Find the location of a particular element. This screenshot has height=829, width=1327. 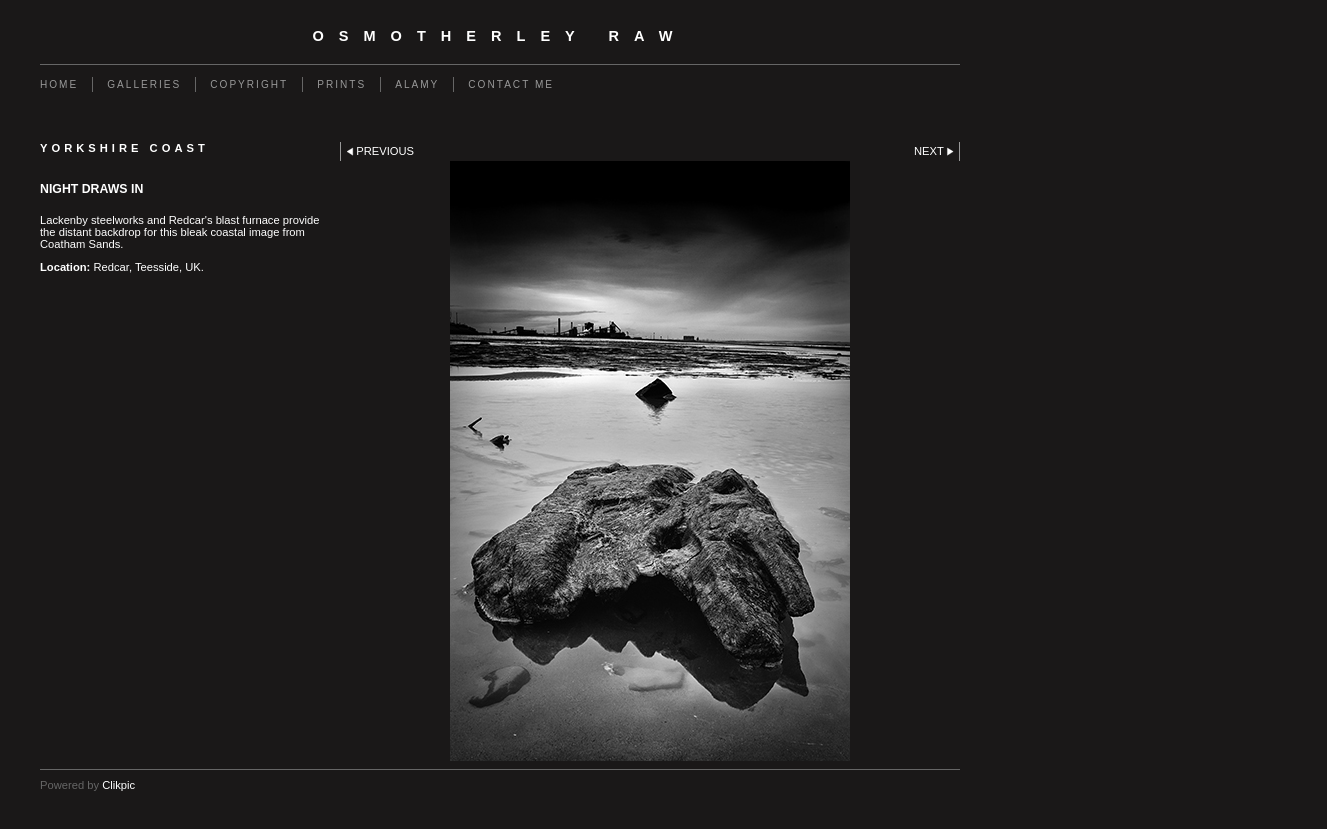

Contact Me is located at coordinates (511, 84).